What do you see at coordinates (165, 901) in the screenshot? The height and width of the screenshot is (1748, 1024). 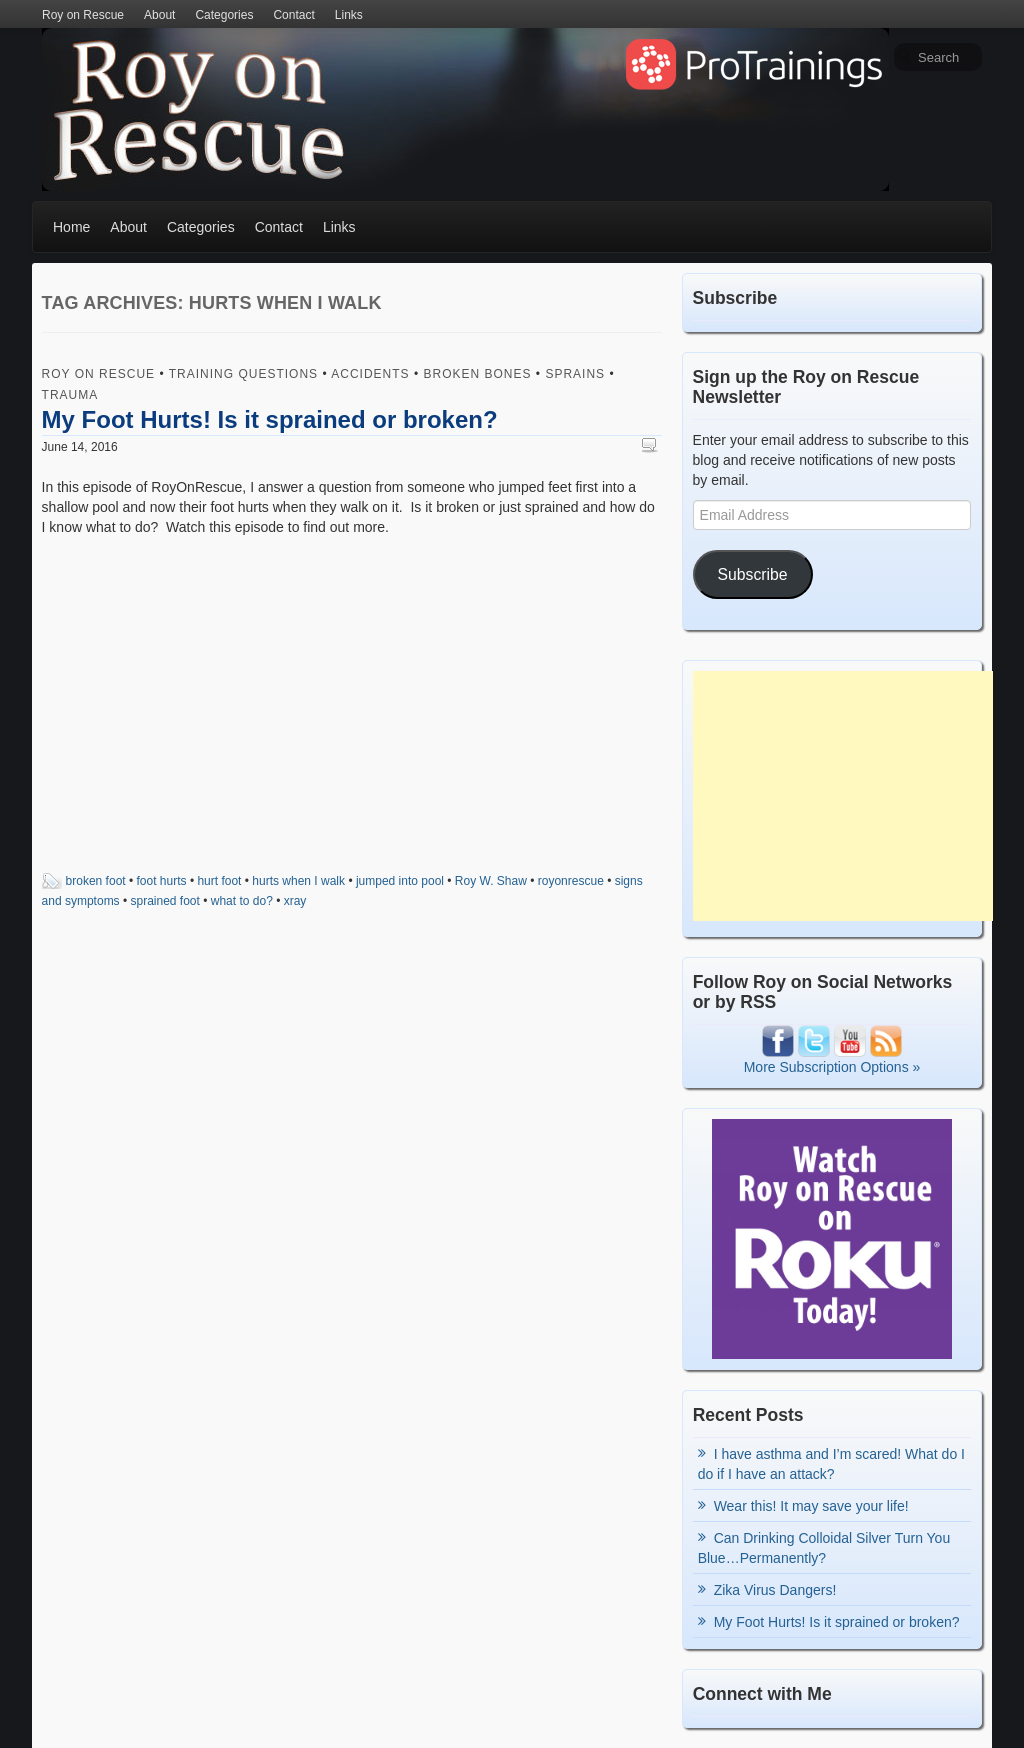 I see `sprained foot` at bounding box center [165, 901].